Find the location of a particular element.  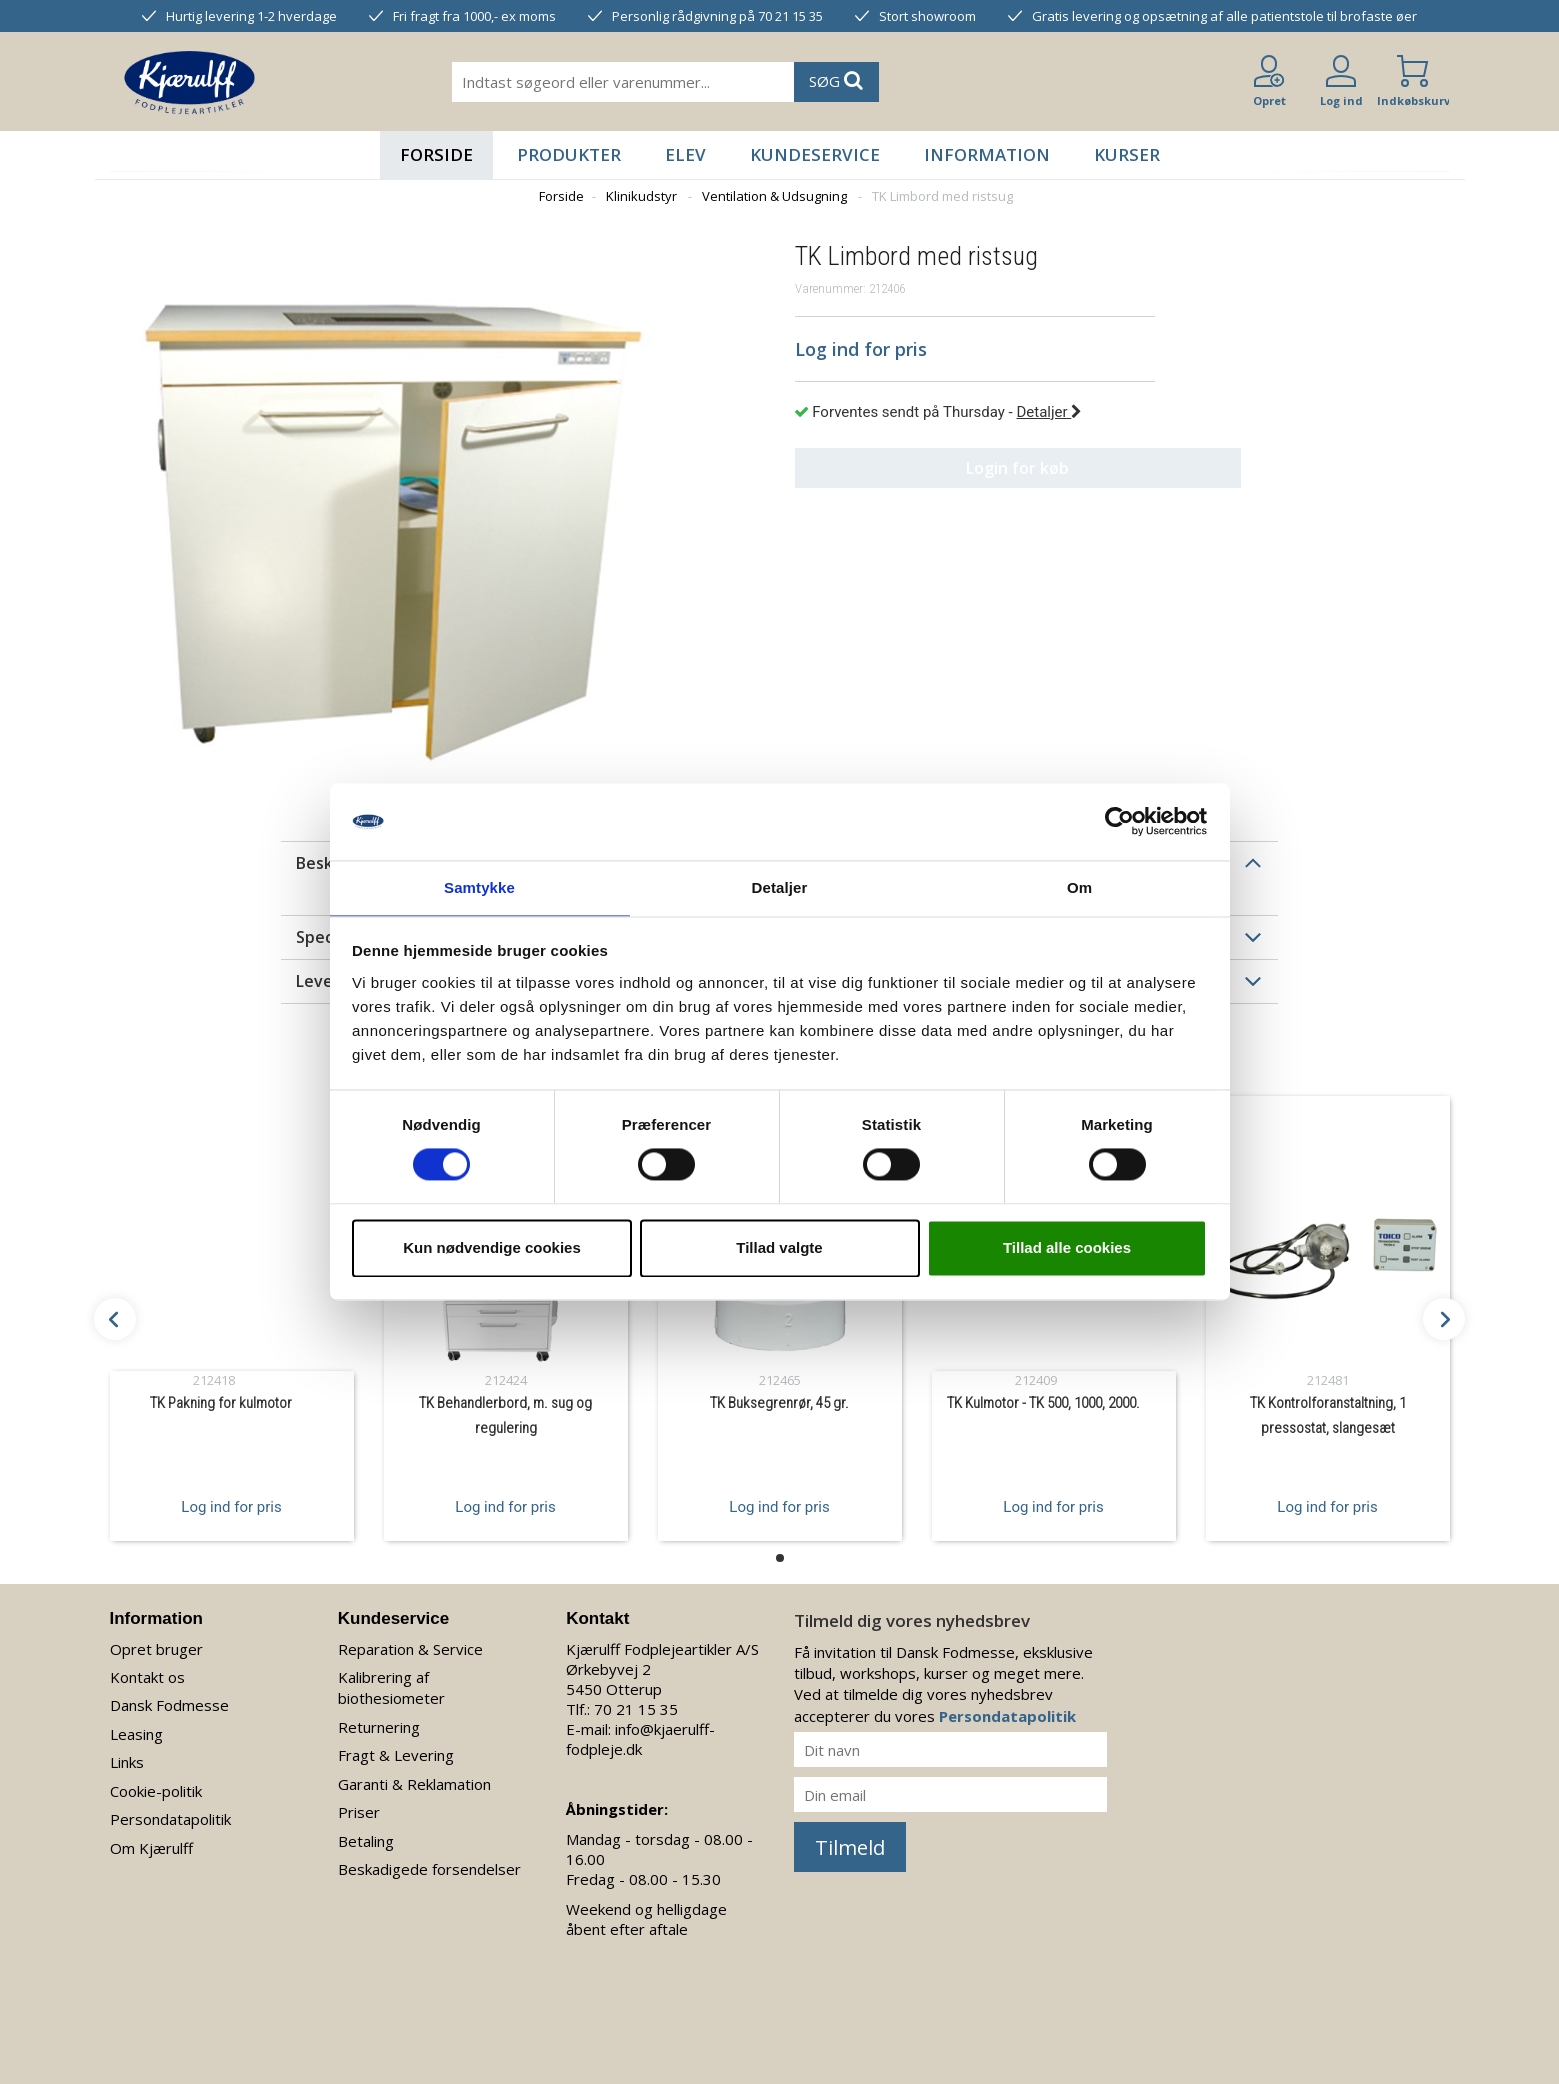

Priser is located at coordinates (359, 1812).